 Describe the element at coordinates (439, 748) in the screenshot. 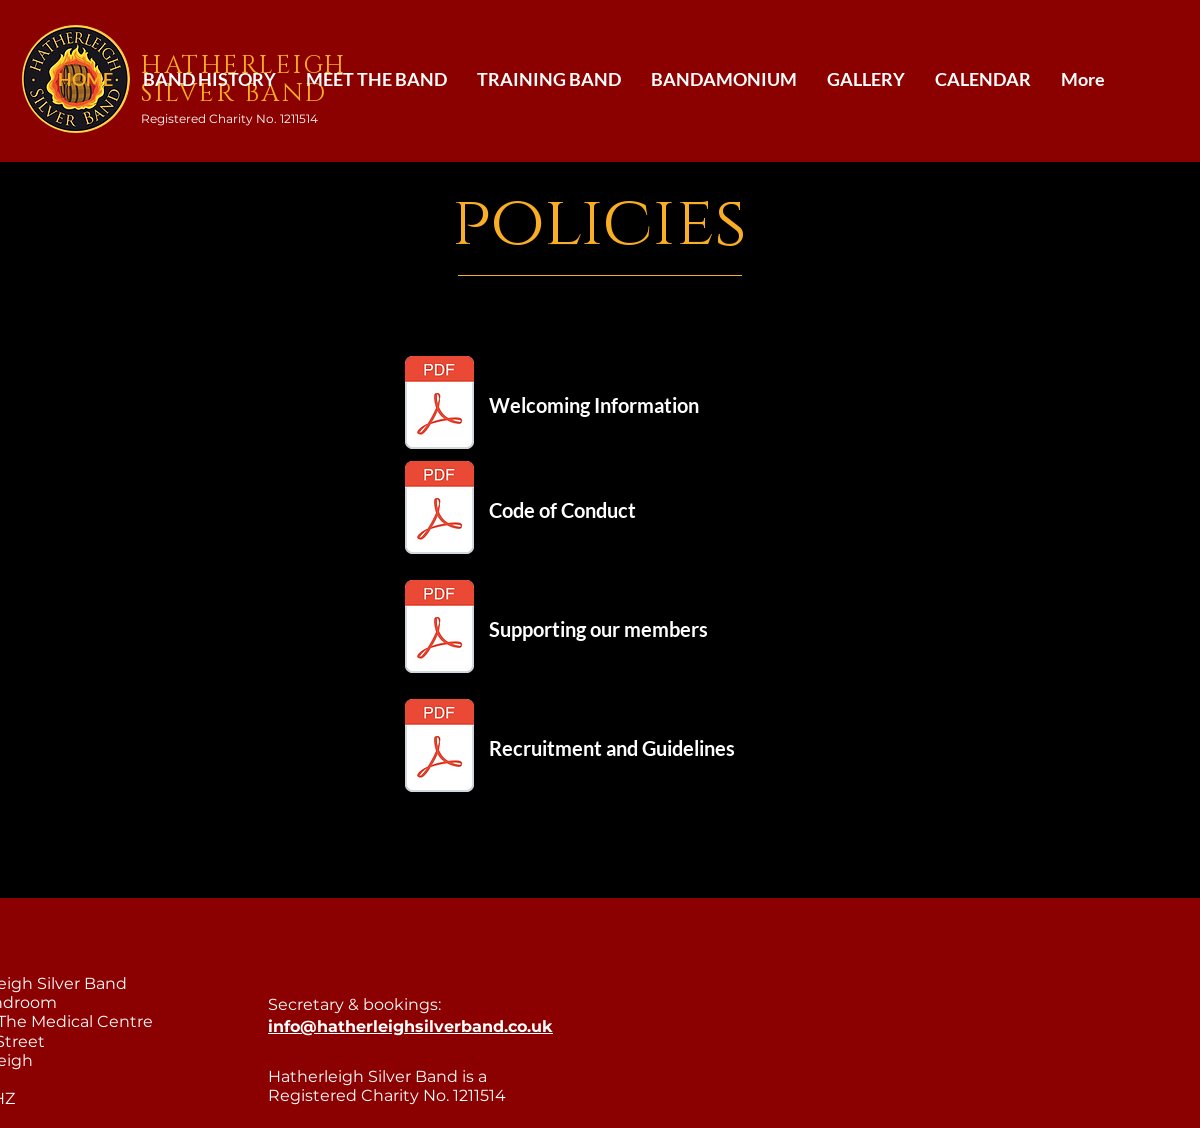

I see `[recruitment and guidelines.pdf]` at that location.